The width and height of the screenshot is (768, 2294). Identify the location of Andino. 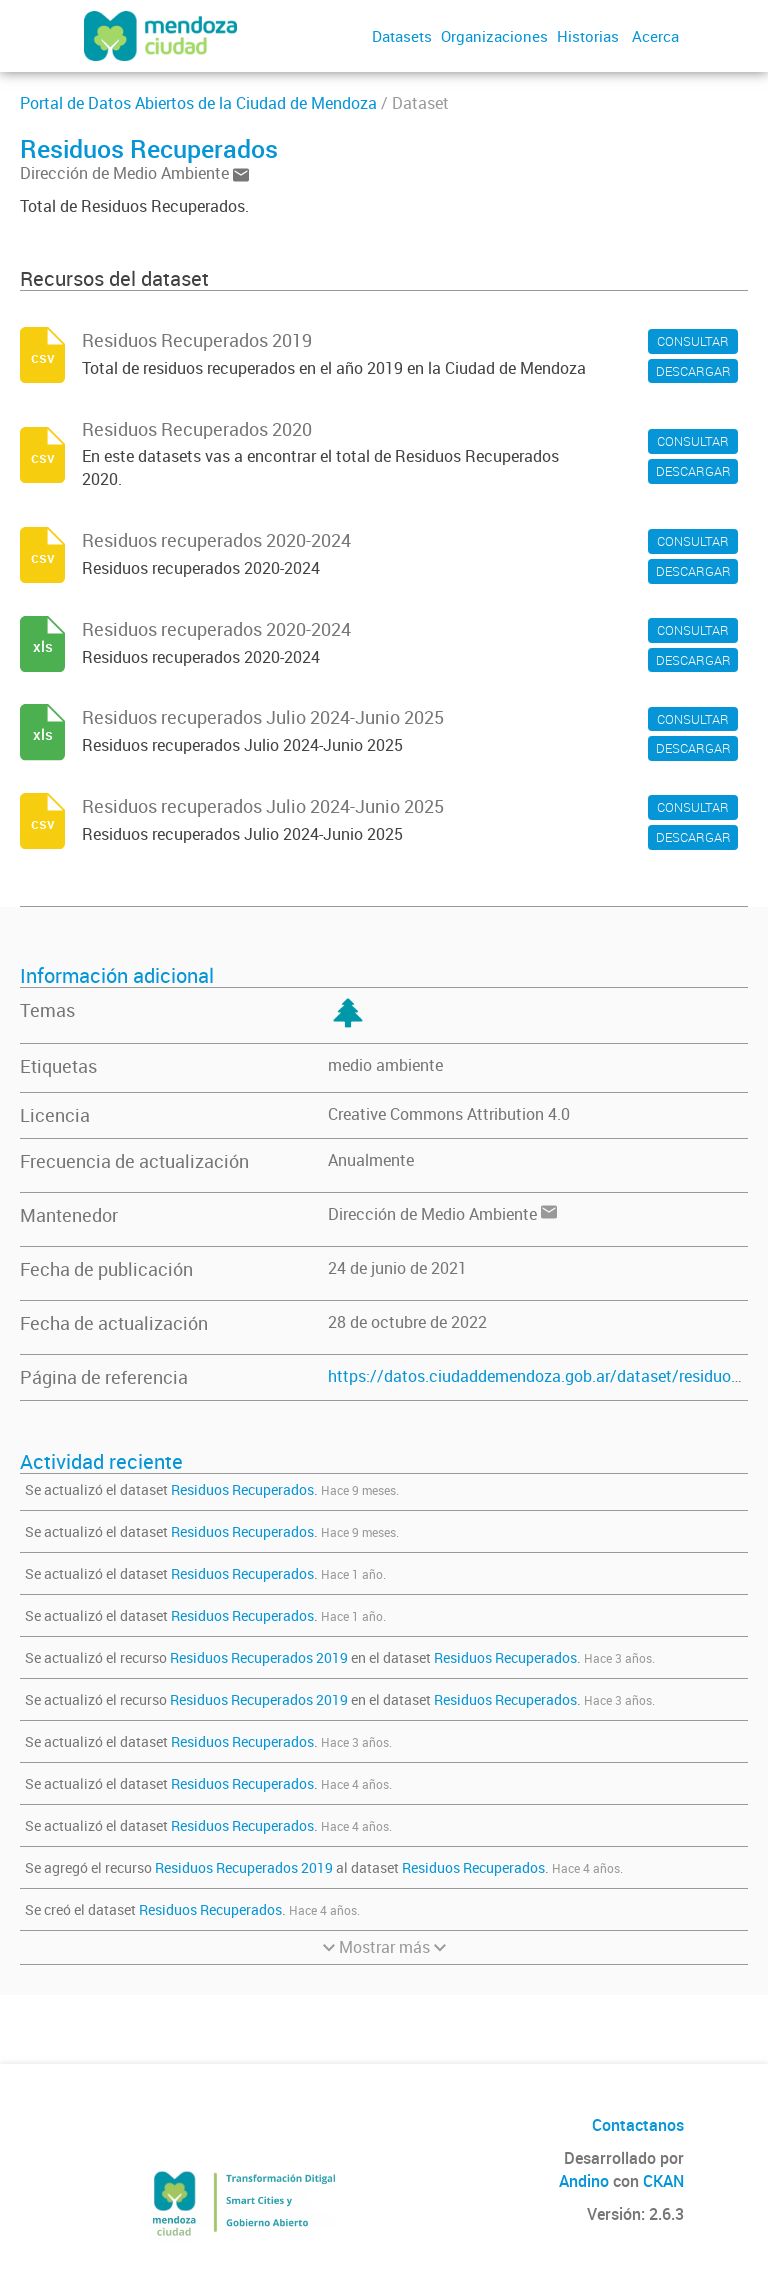
(584, 2181).